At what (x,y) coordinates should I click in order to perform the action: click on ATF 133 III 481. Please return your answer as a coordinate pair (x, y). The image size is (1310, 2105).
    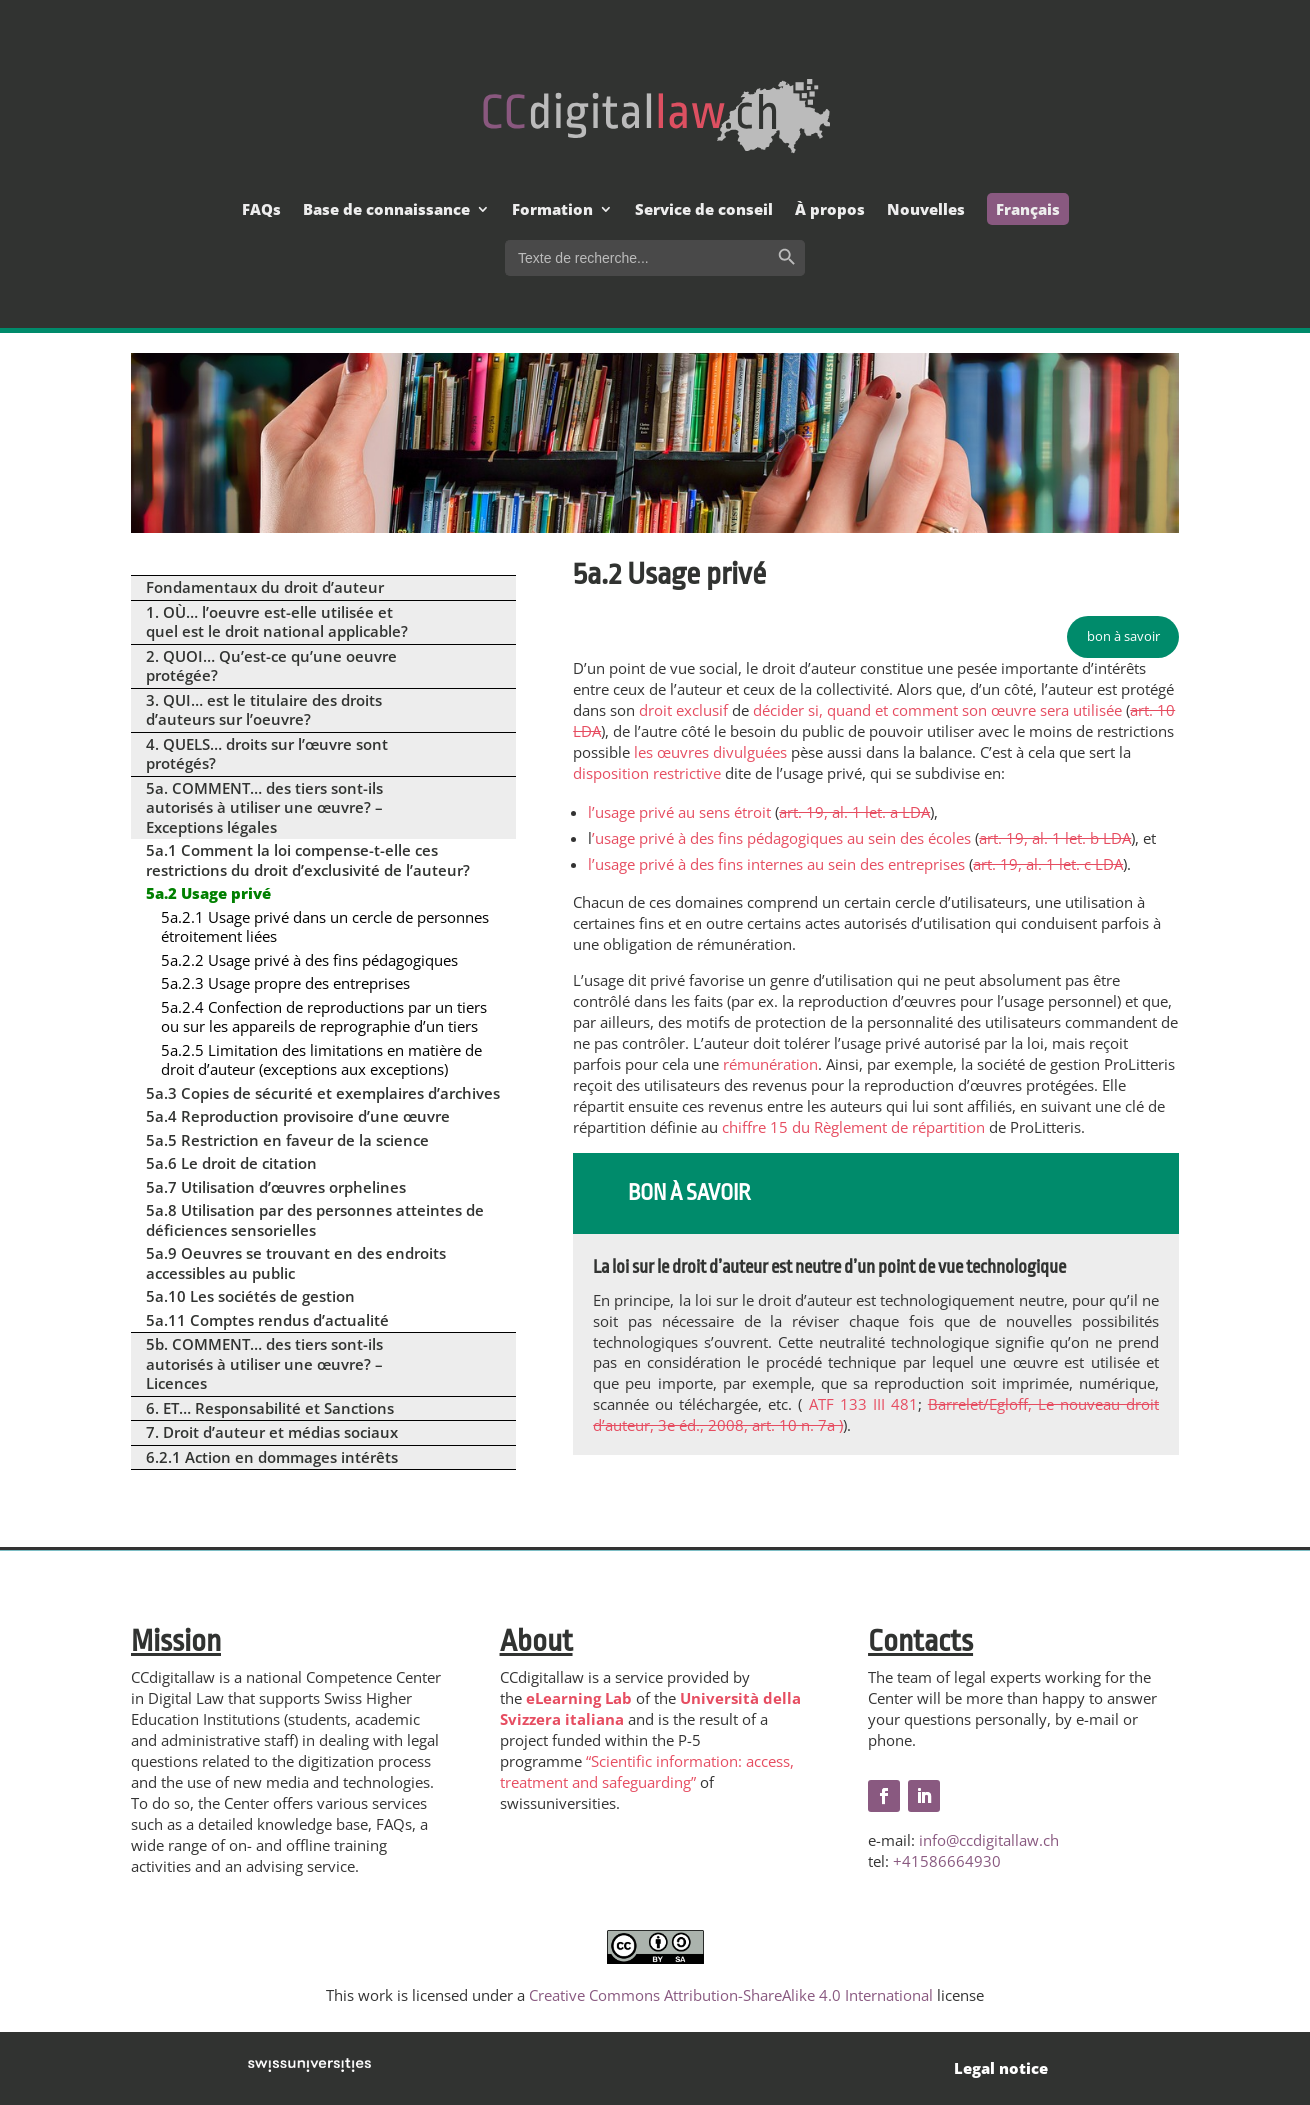
    Looking at the image, I should click on (863, 1404).